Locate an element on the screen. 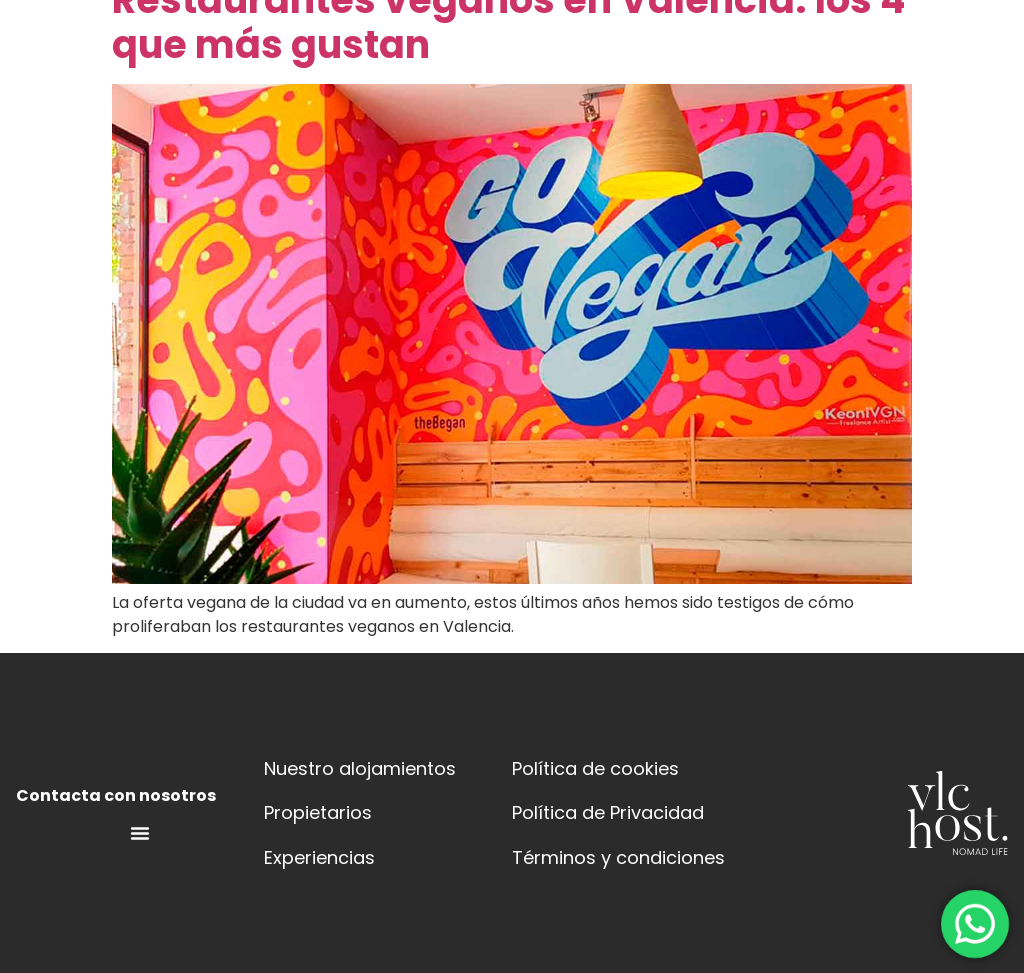 The height and width of the screenshot is (973, 1024). [Menú alternar | Abrir (Intro o espacio) | Retorno (Escape)] is located at coordinates (140, 833).